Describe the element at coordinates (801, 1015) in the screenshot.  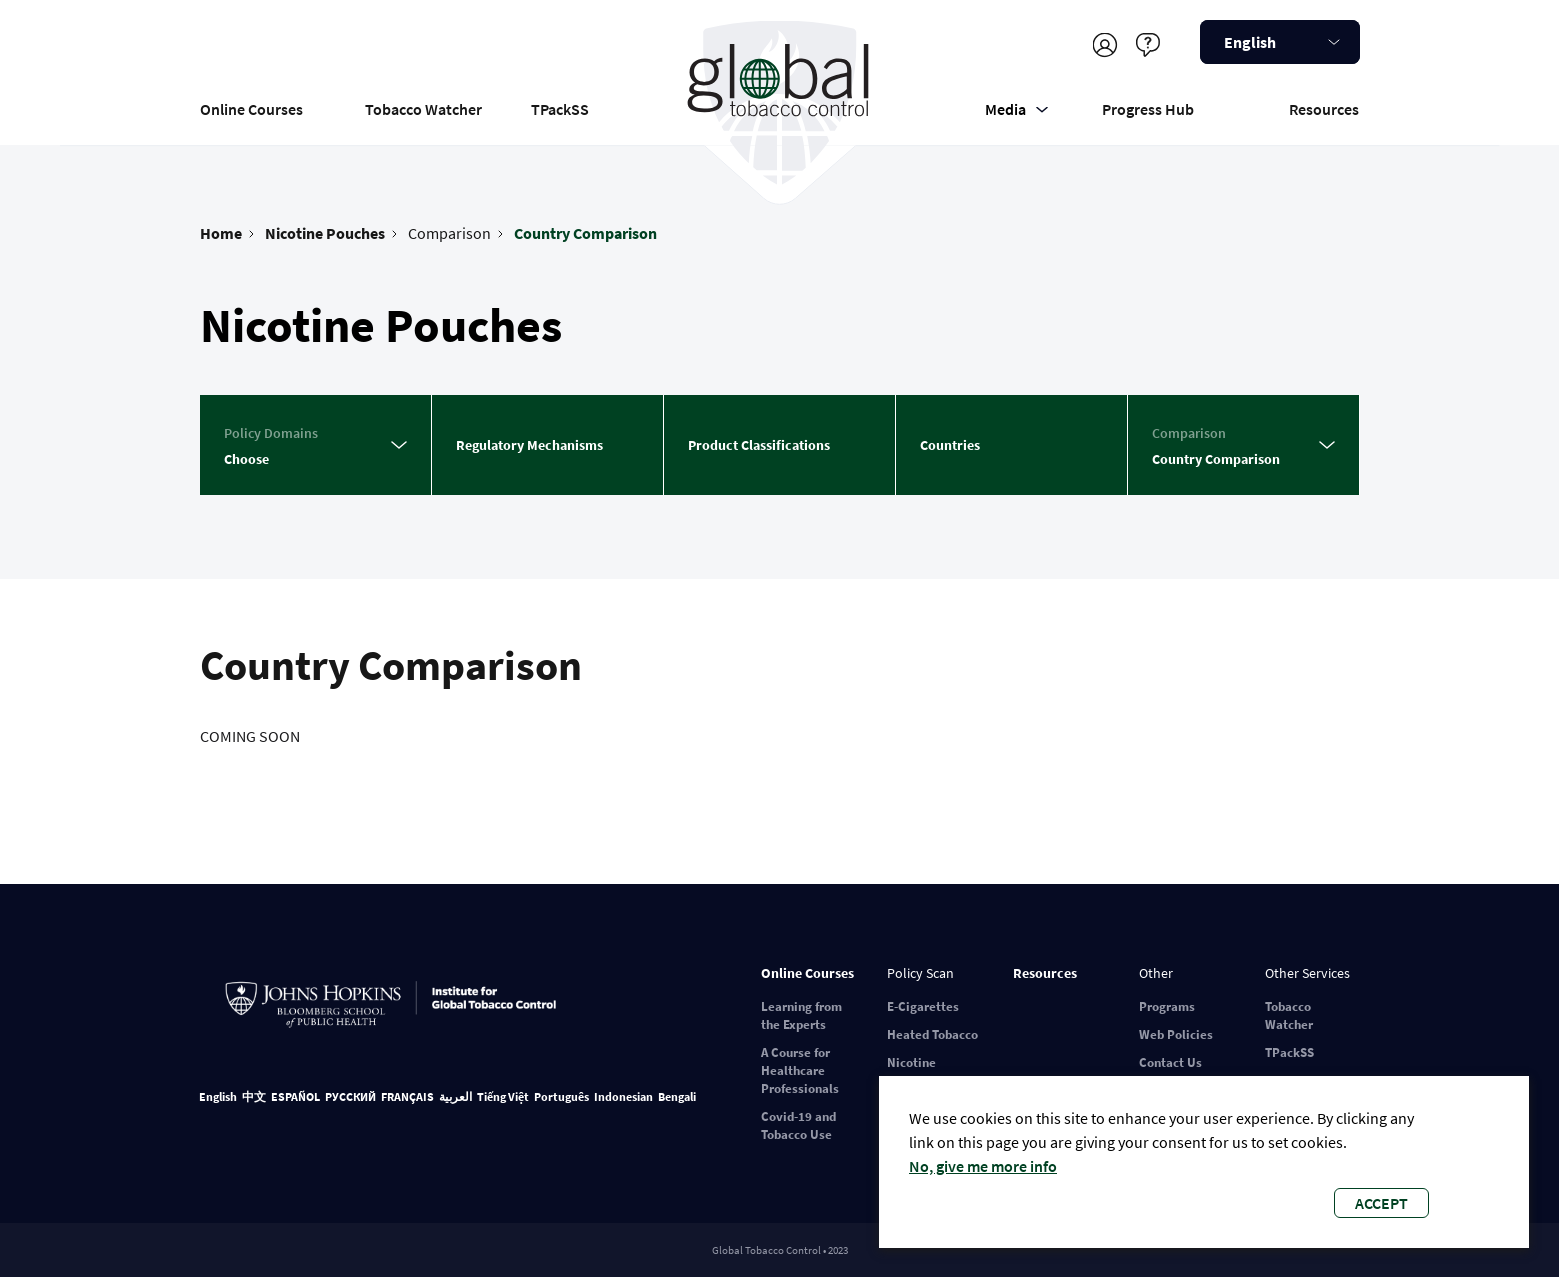
I see `Learning from the Experts` at that location.